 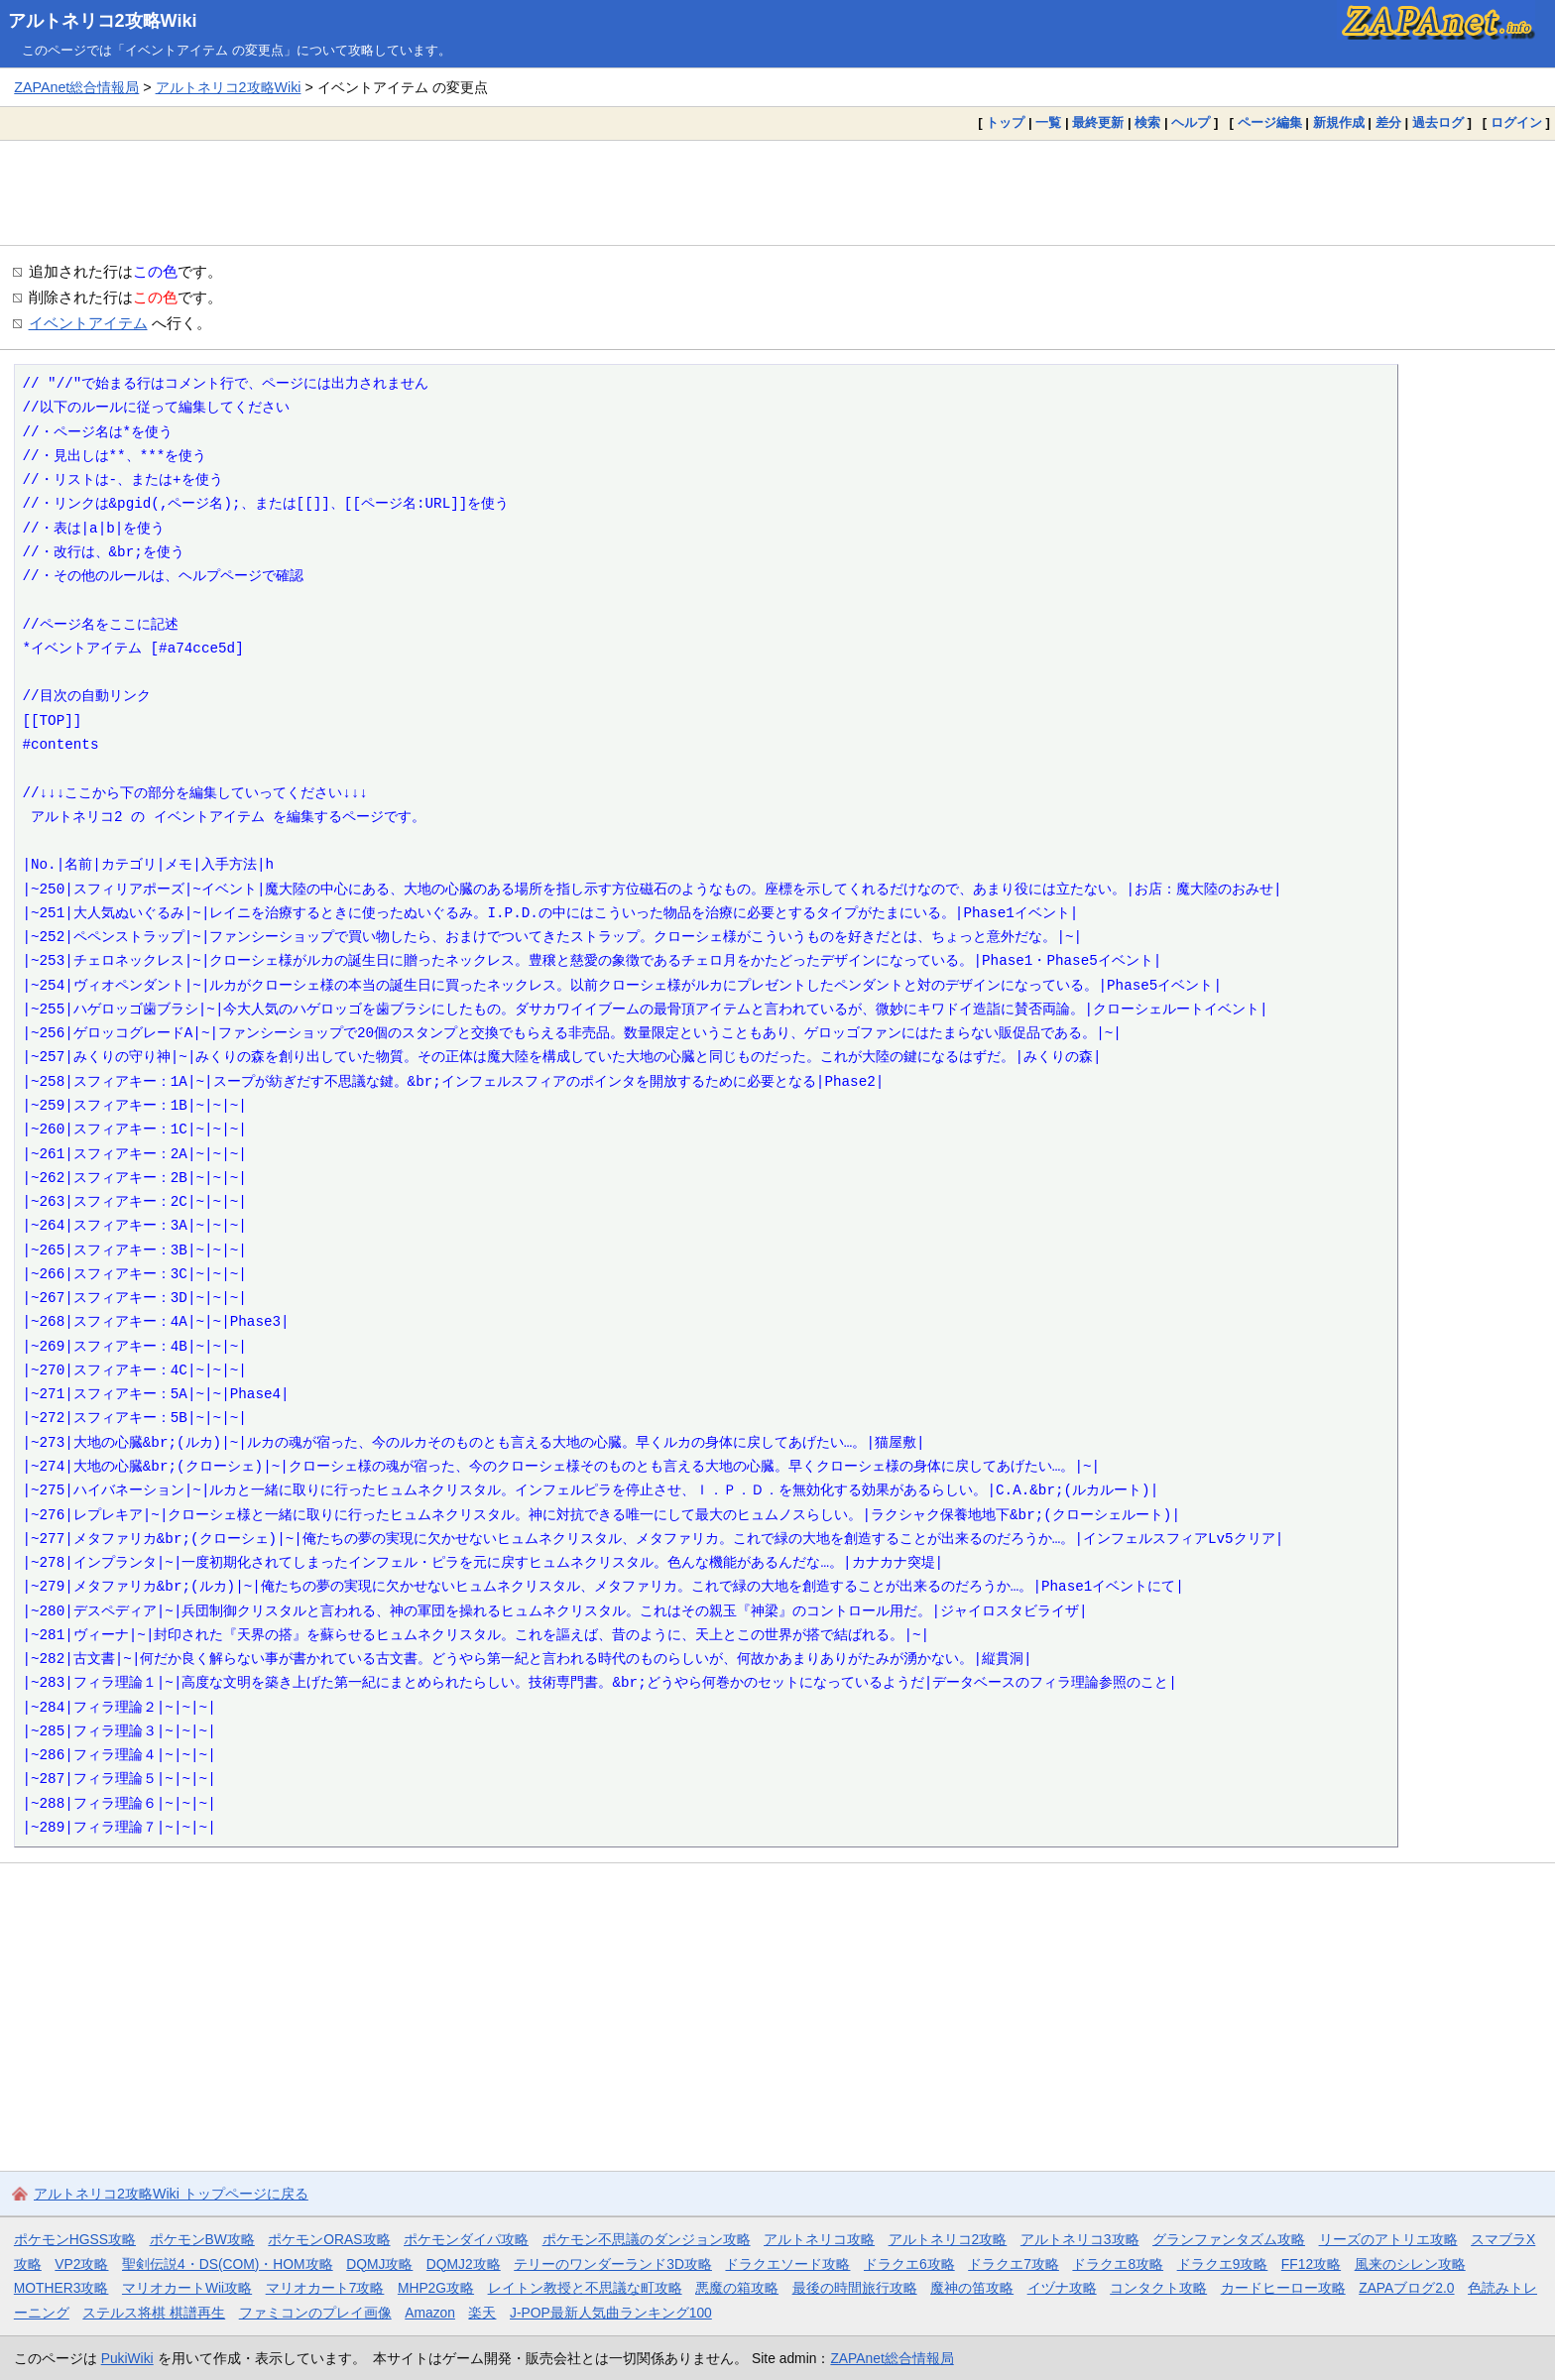 What do you see at coordinates (187, 2288) in the screenshot?
I see `マリオカートWii攻略` at bounding box center [187, 2288].